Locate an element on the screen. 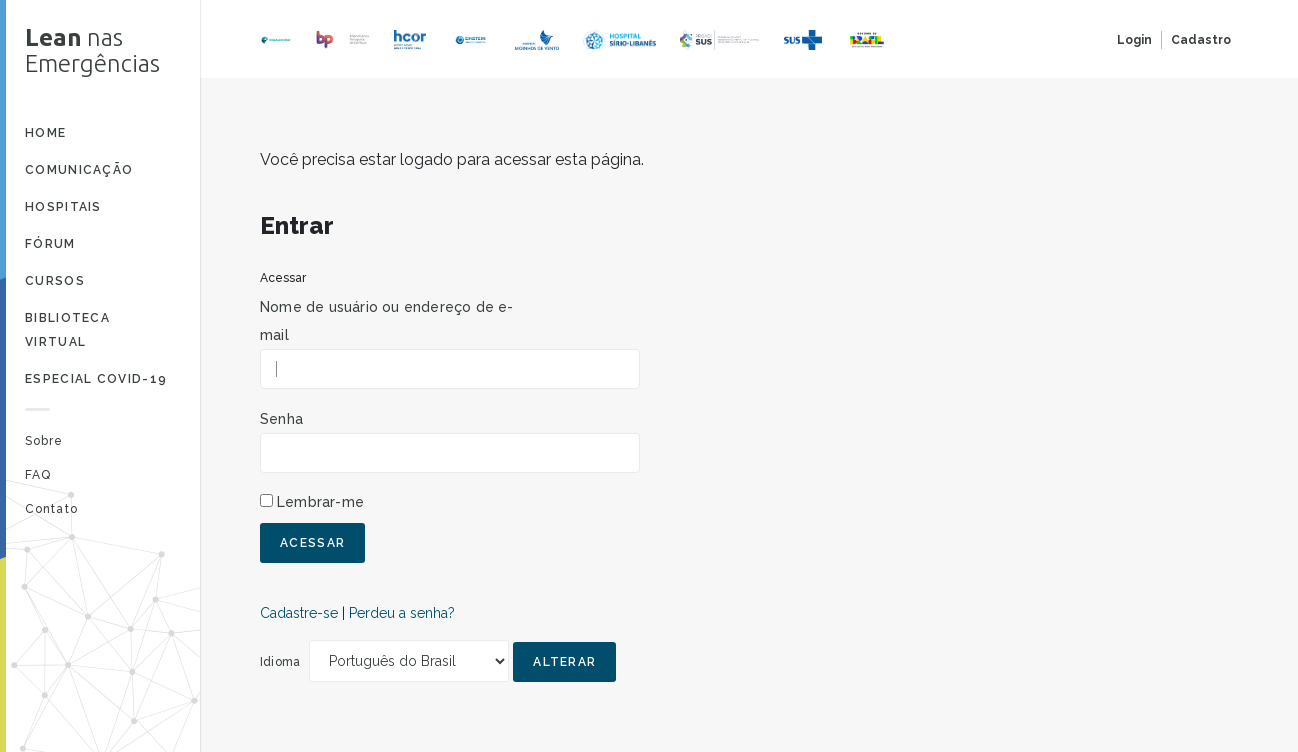 The image size is (1298, 752). nas Emergências is located at coordinates (92, 50).